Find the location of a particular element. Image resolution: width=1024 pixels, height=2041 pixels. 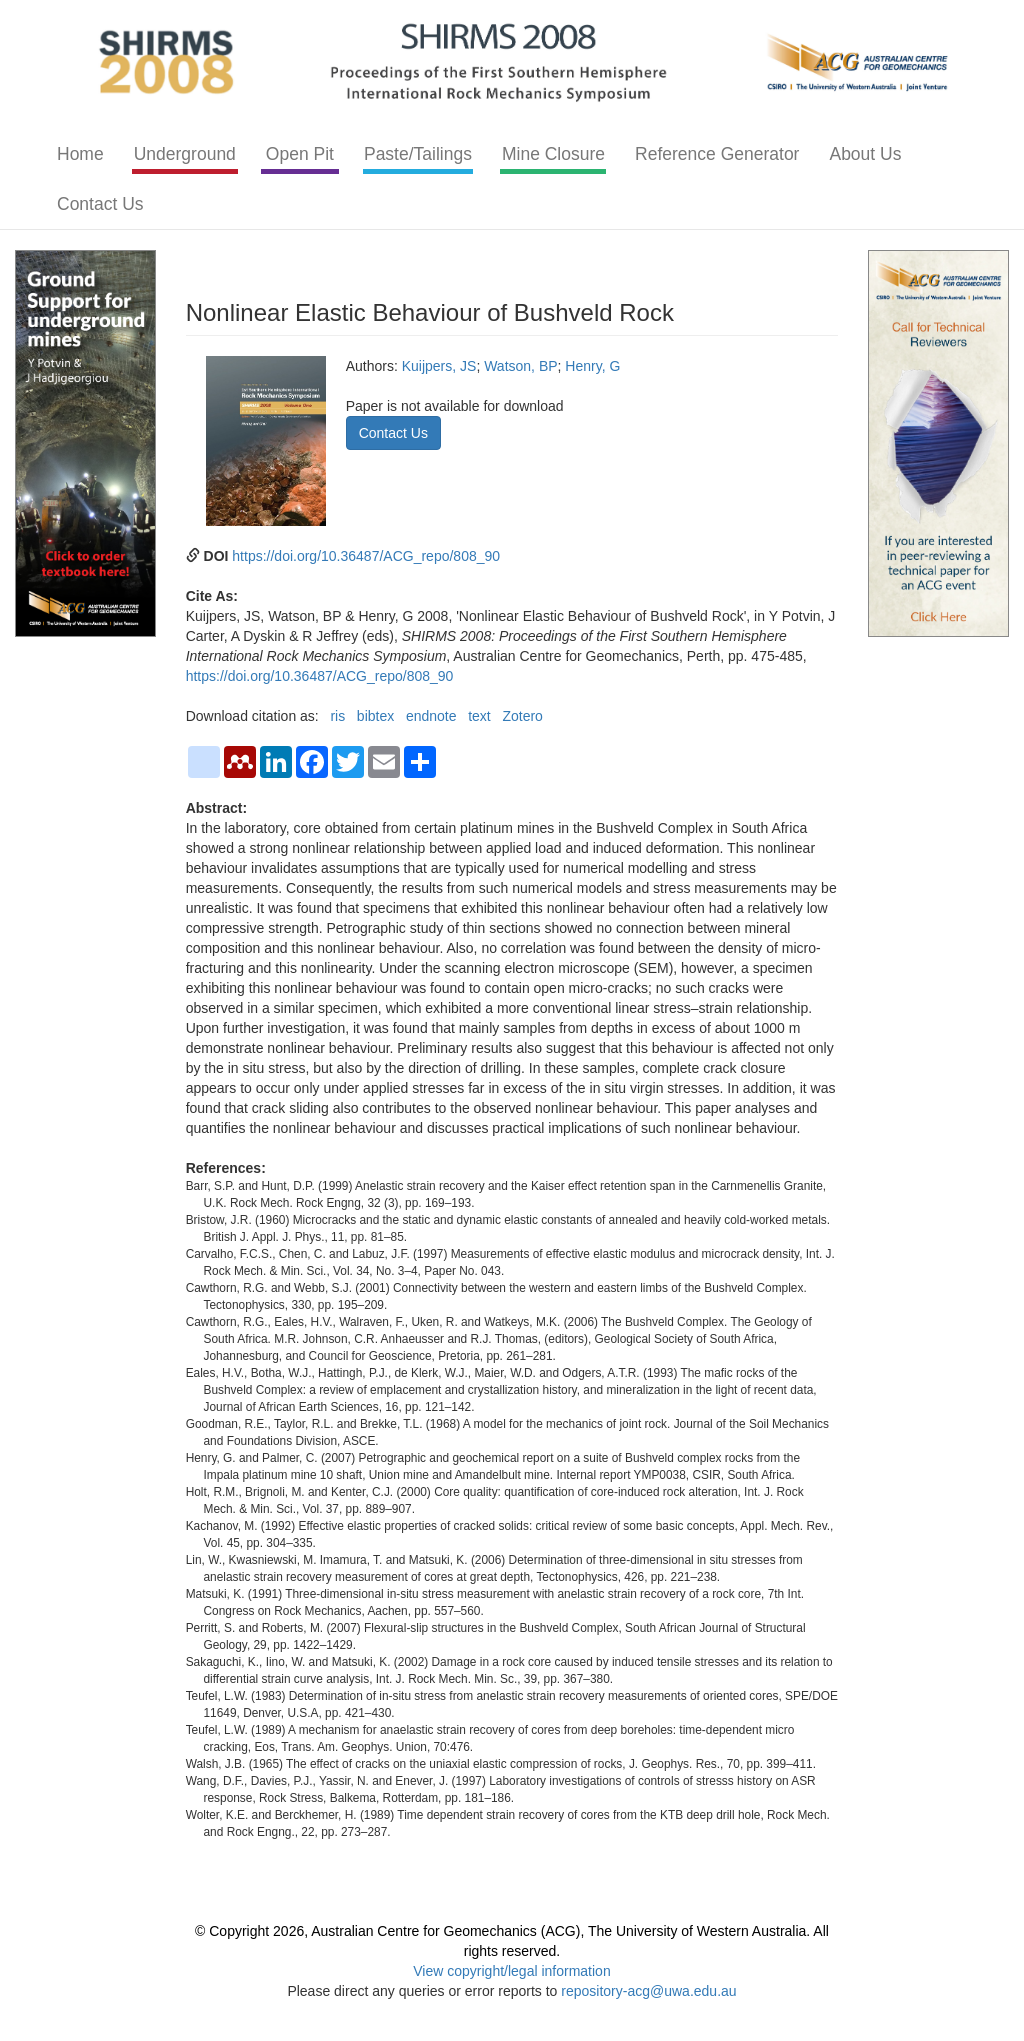

View copyright/legal information is located at coordinates (511, 1971).